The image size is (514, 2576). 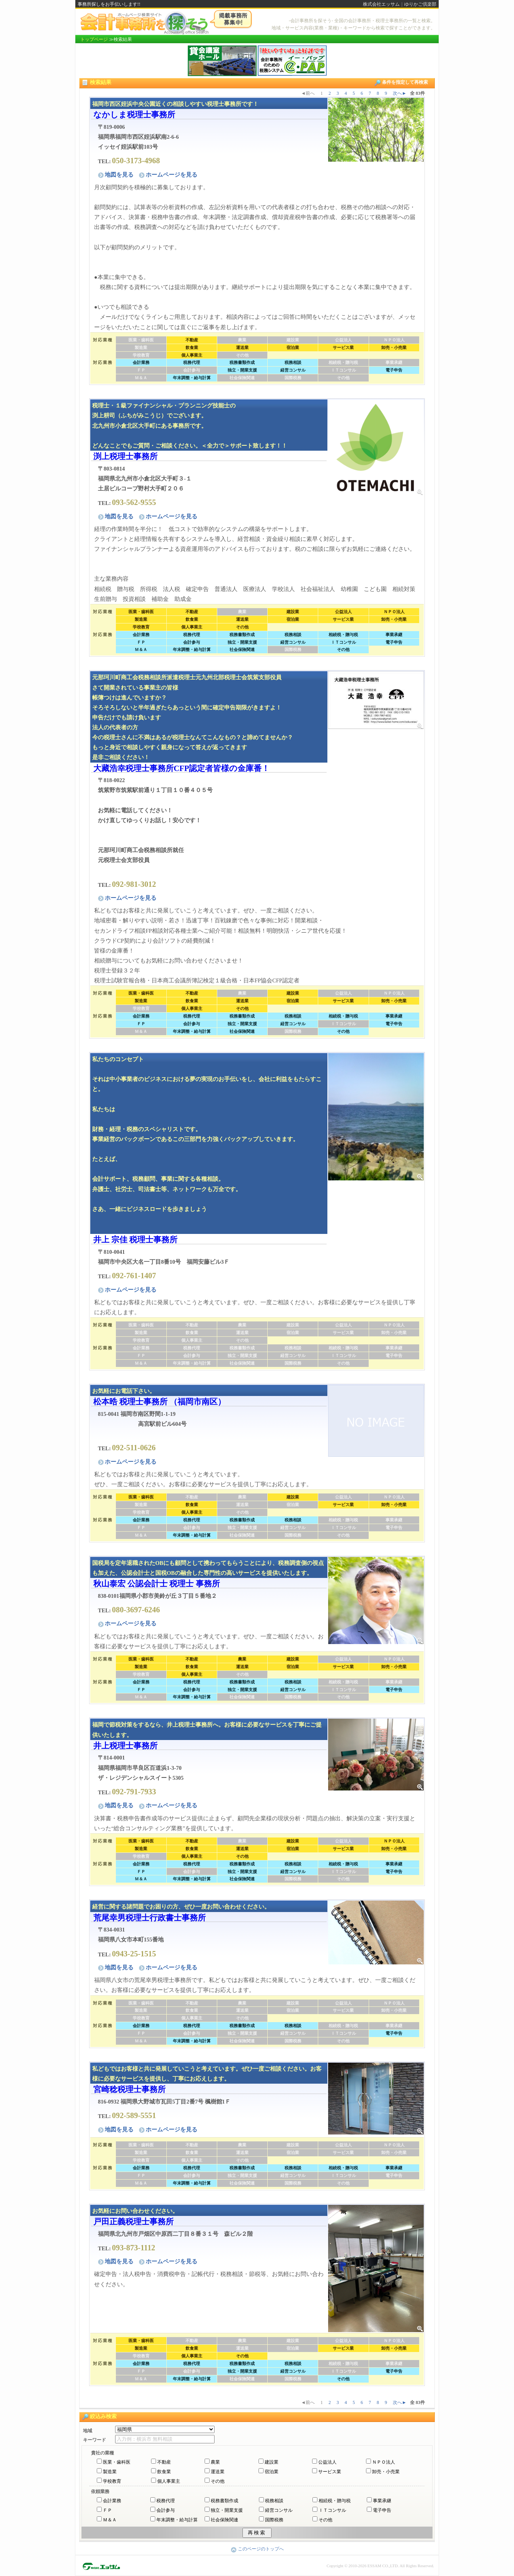 What do you see at coordinates (274, 2500) in the screenshot?
I see `税務相談` at bounding box center [274, 2500].